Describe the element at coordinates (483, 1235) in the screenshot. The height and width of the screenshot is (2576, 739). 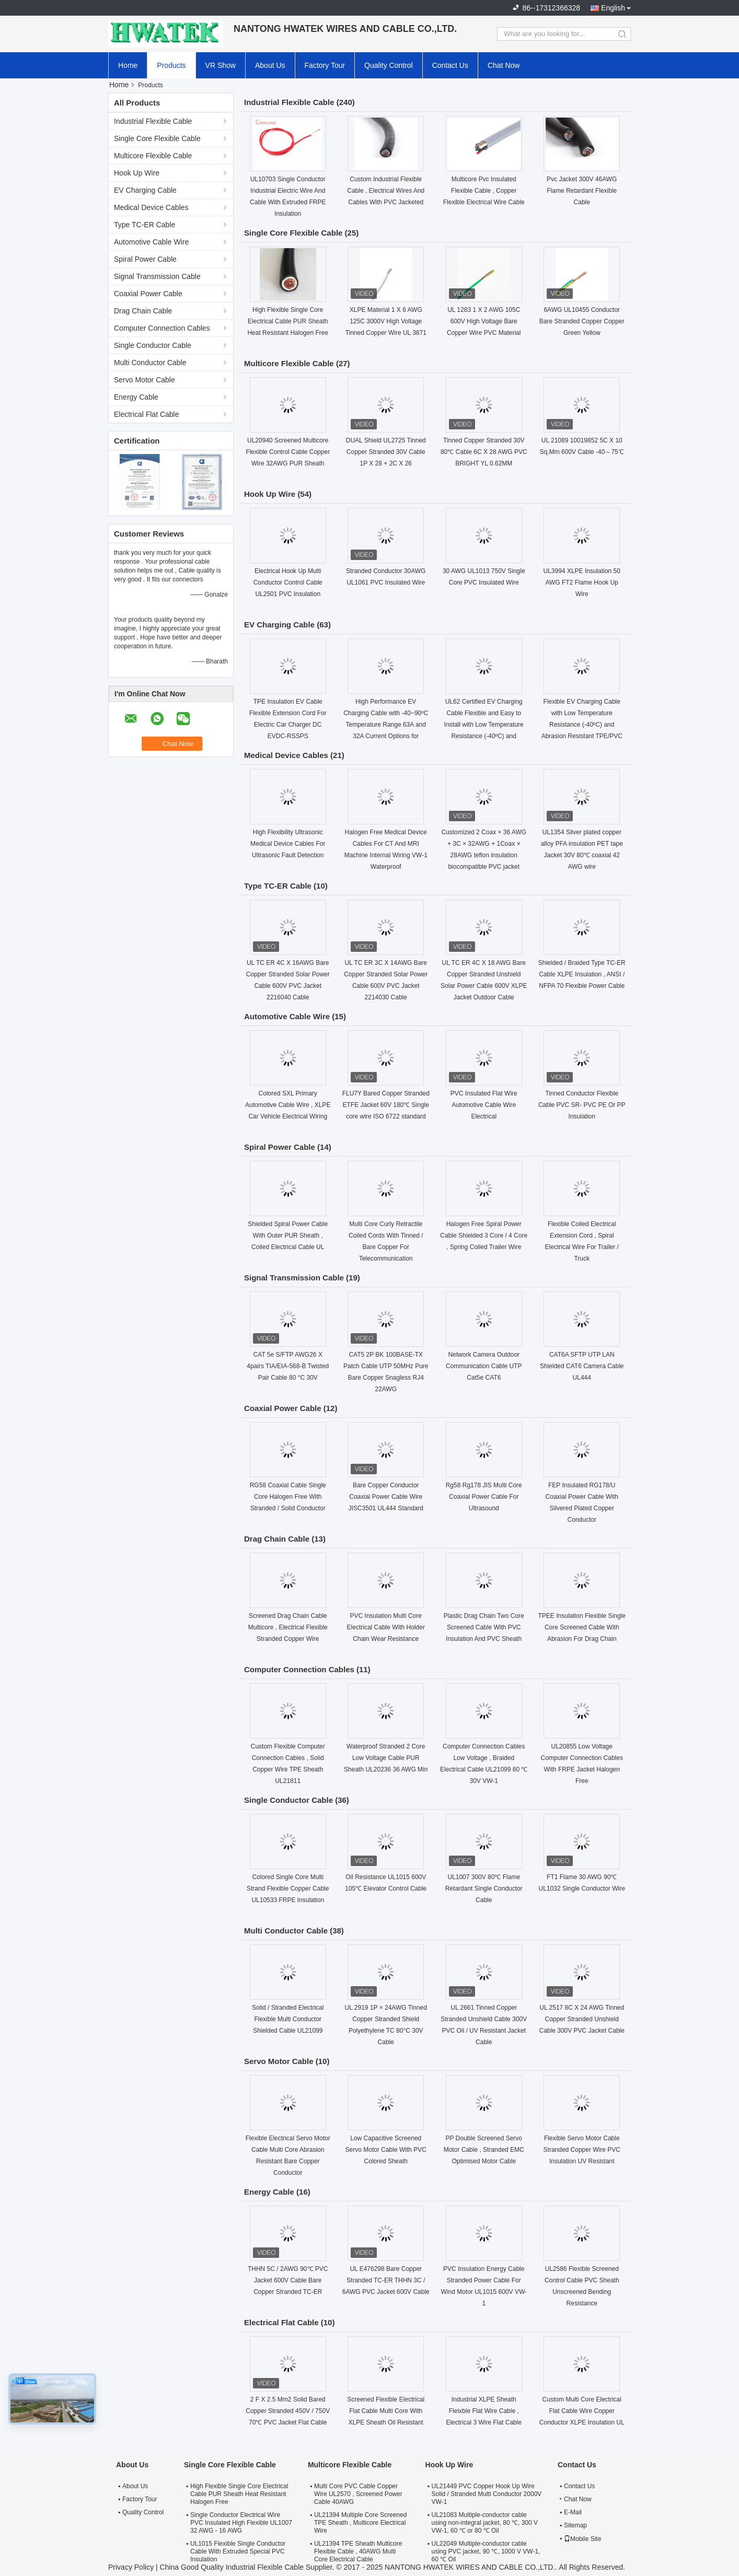
I see `Halogen Free Spiral Power Cable Shielded 3 Core / 4 Core , Spring Coiled Trailer Wire` at that location.